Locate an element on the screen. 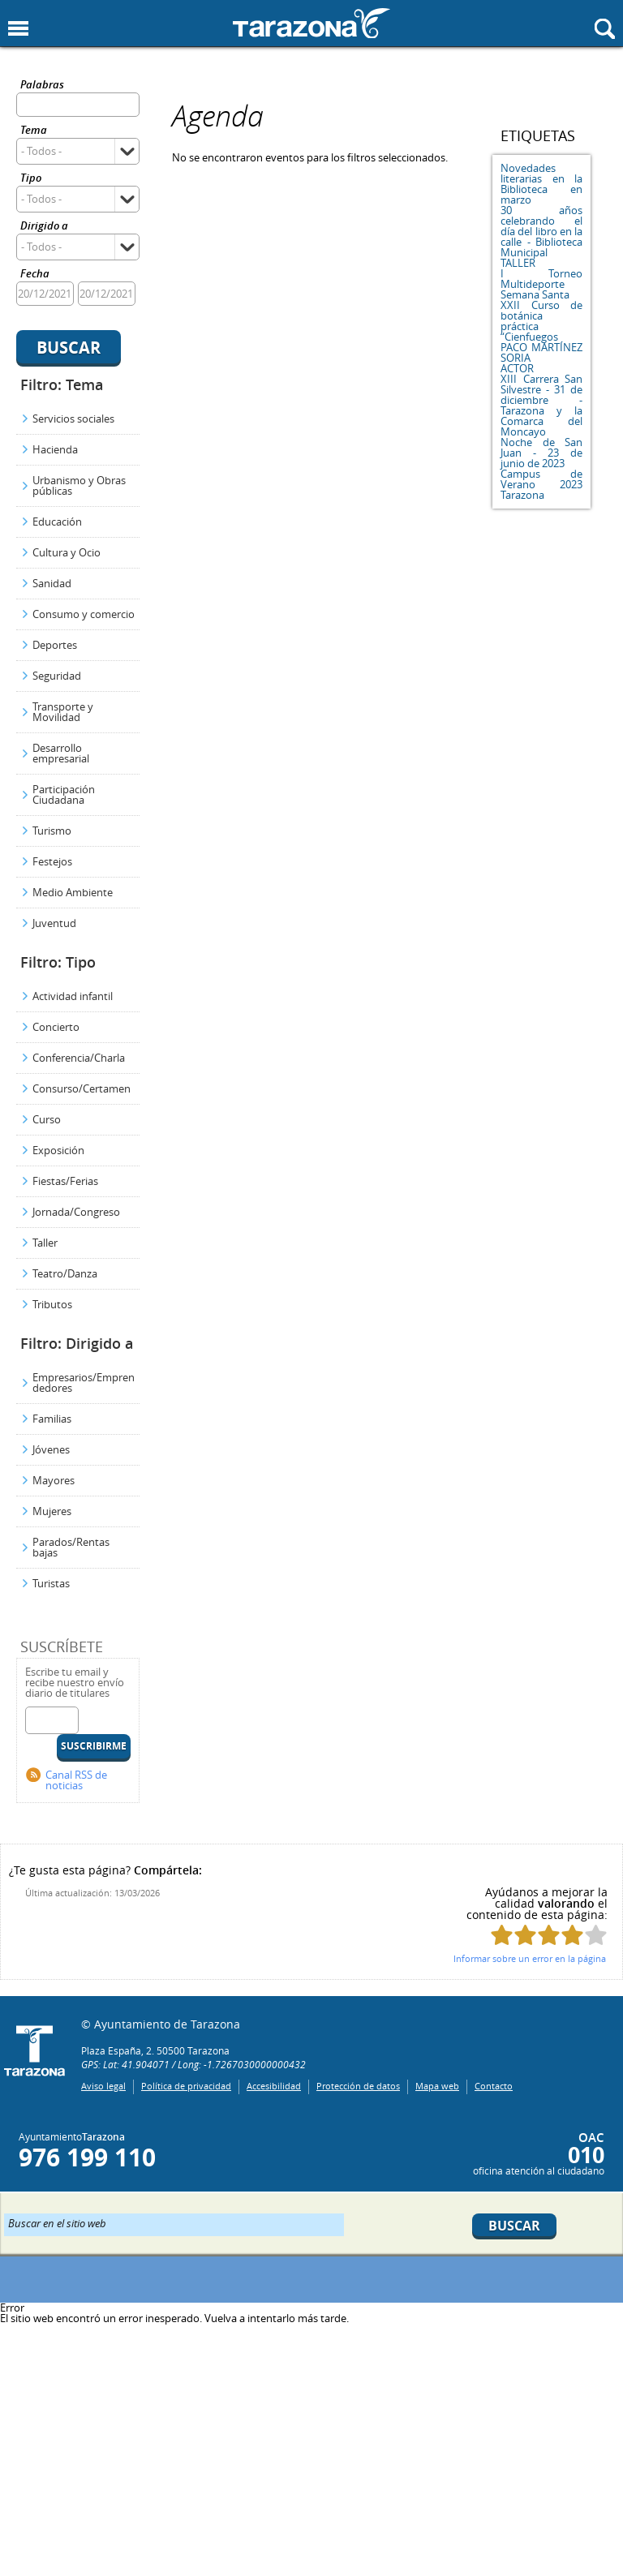 This screenshot has height=2576, width=623. Consumo y comercio is located at coordinates (83, 614).